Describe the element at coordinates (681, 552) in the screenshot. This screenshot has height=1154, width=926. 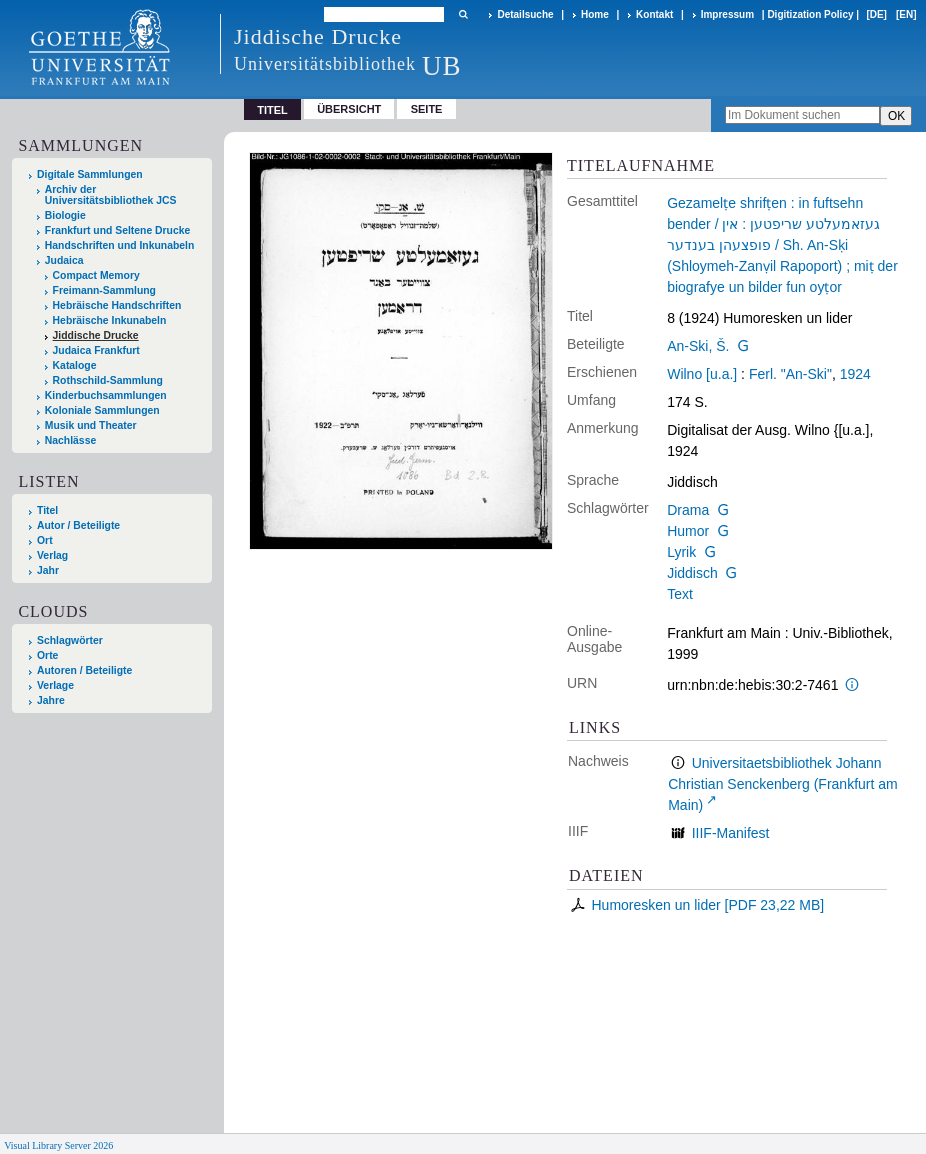
I see `Lyrik` at that location.